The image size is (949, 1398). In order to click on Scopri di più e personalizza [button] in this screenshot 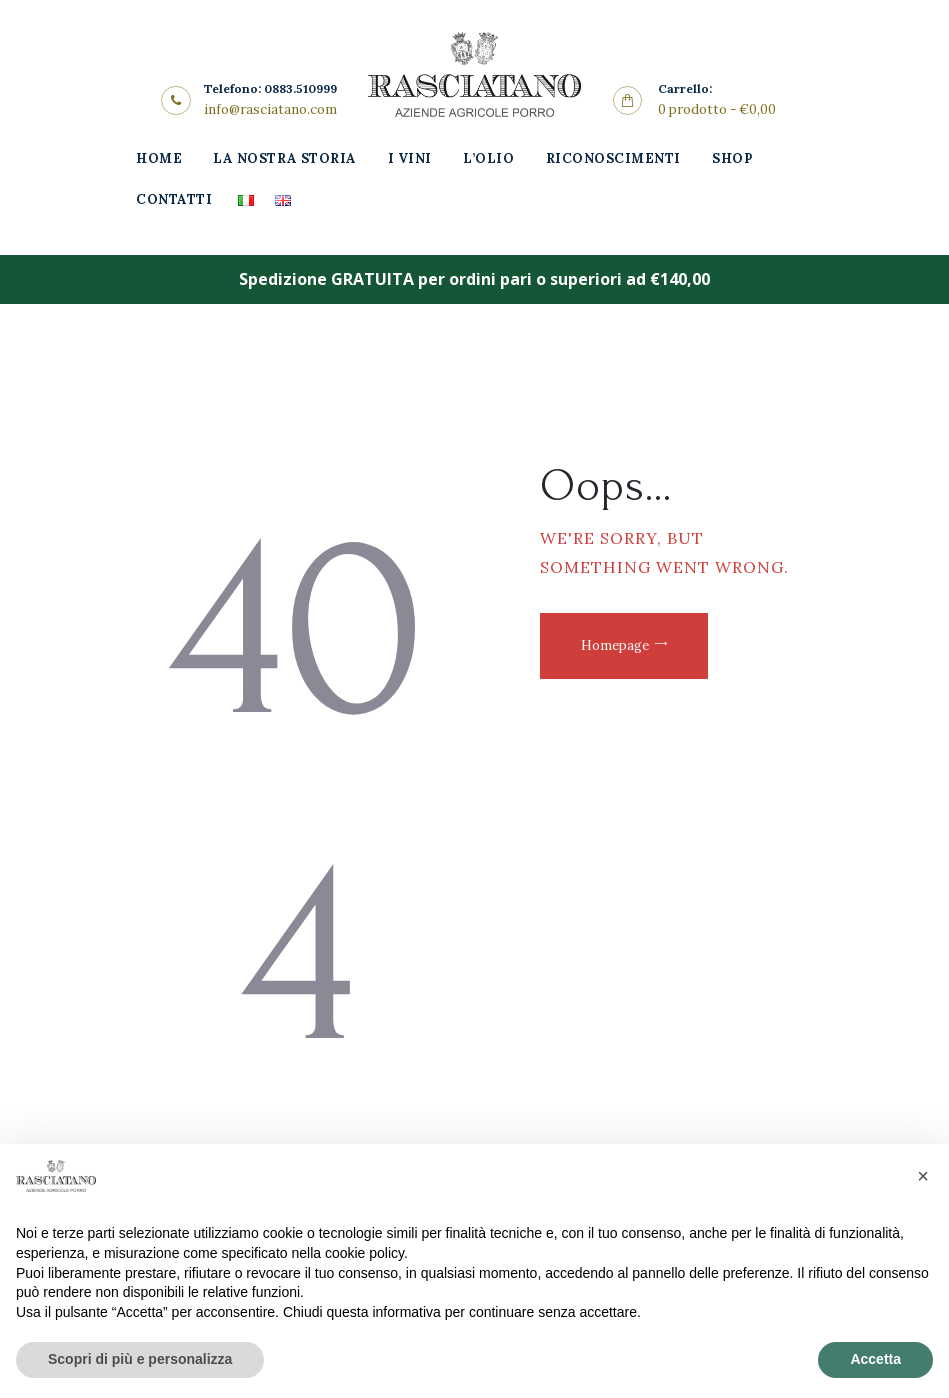, I will do `click(140, 1359)`.